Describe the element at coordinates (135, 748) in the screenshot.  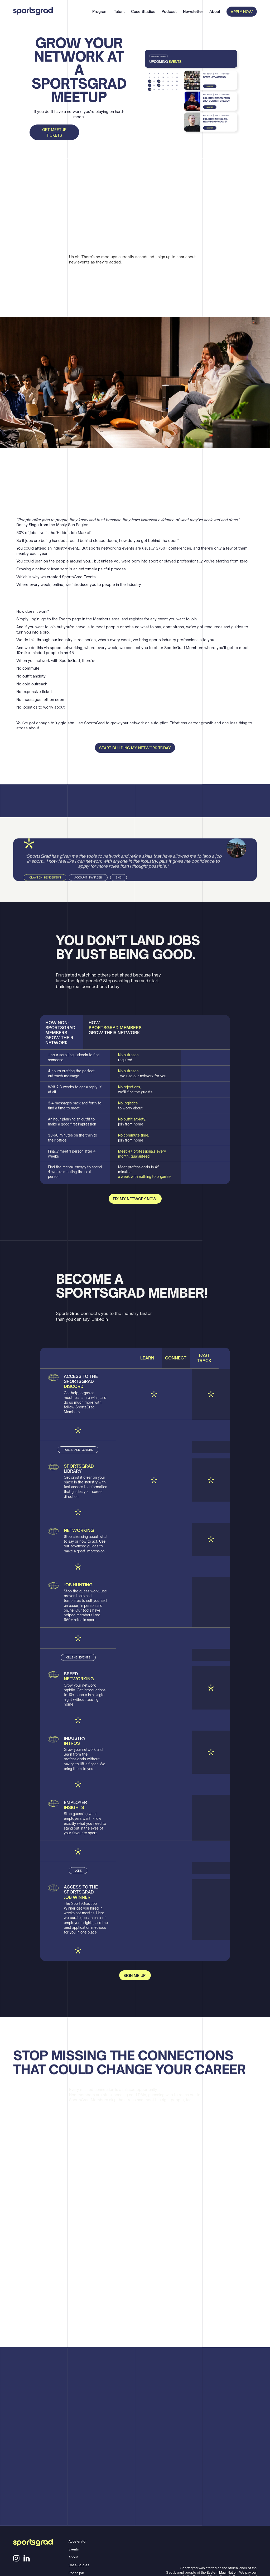
I see `Start building my network today` at that location.